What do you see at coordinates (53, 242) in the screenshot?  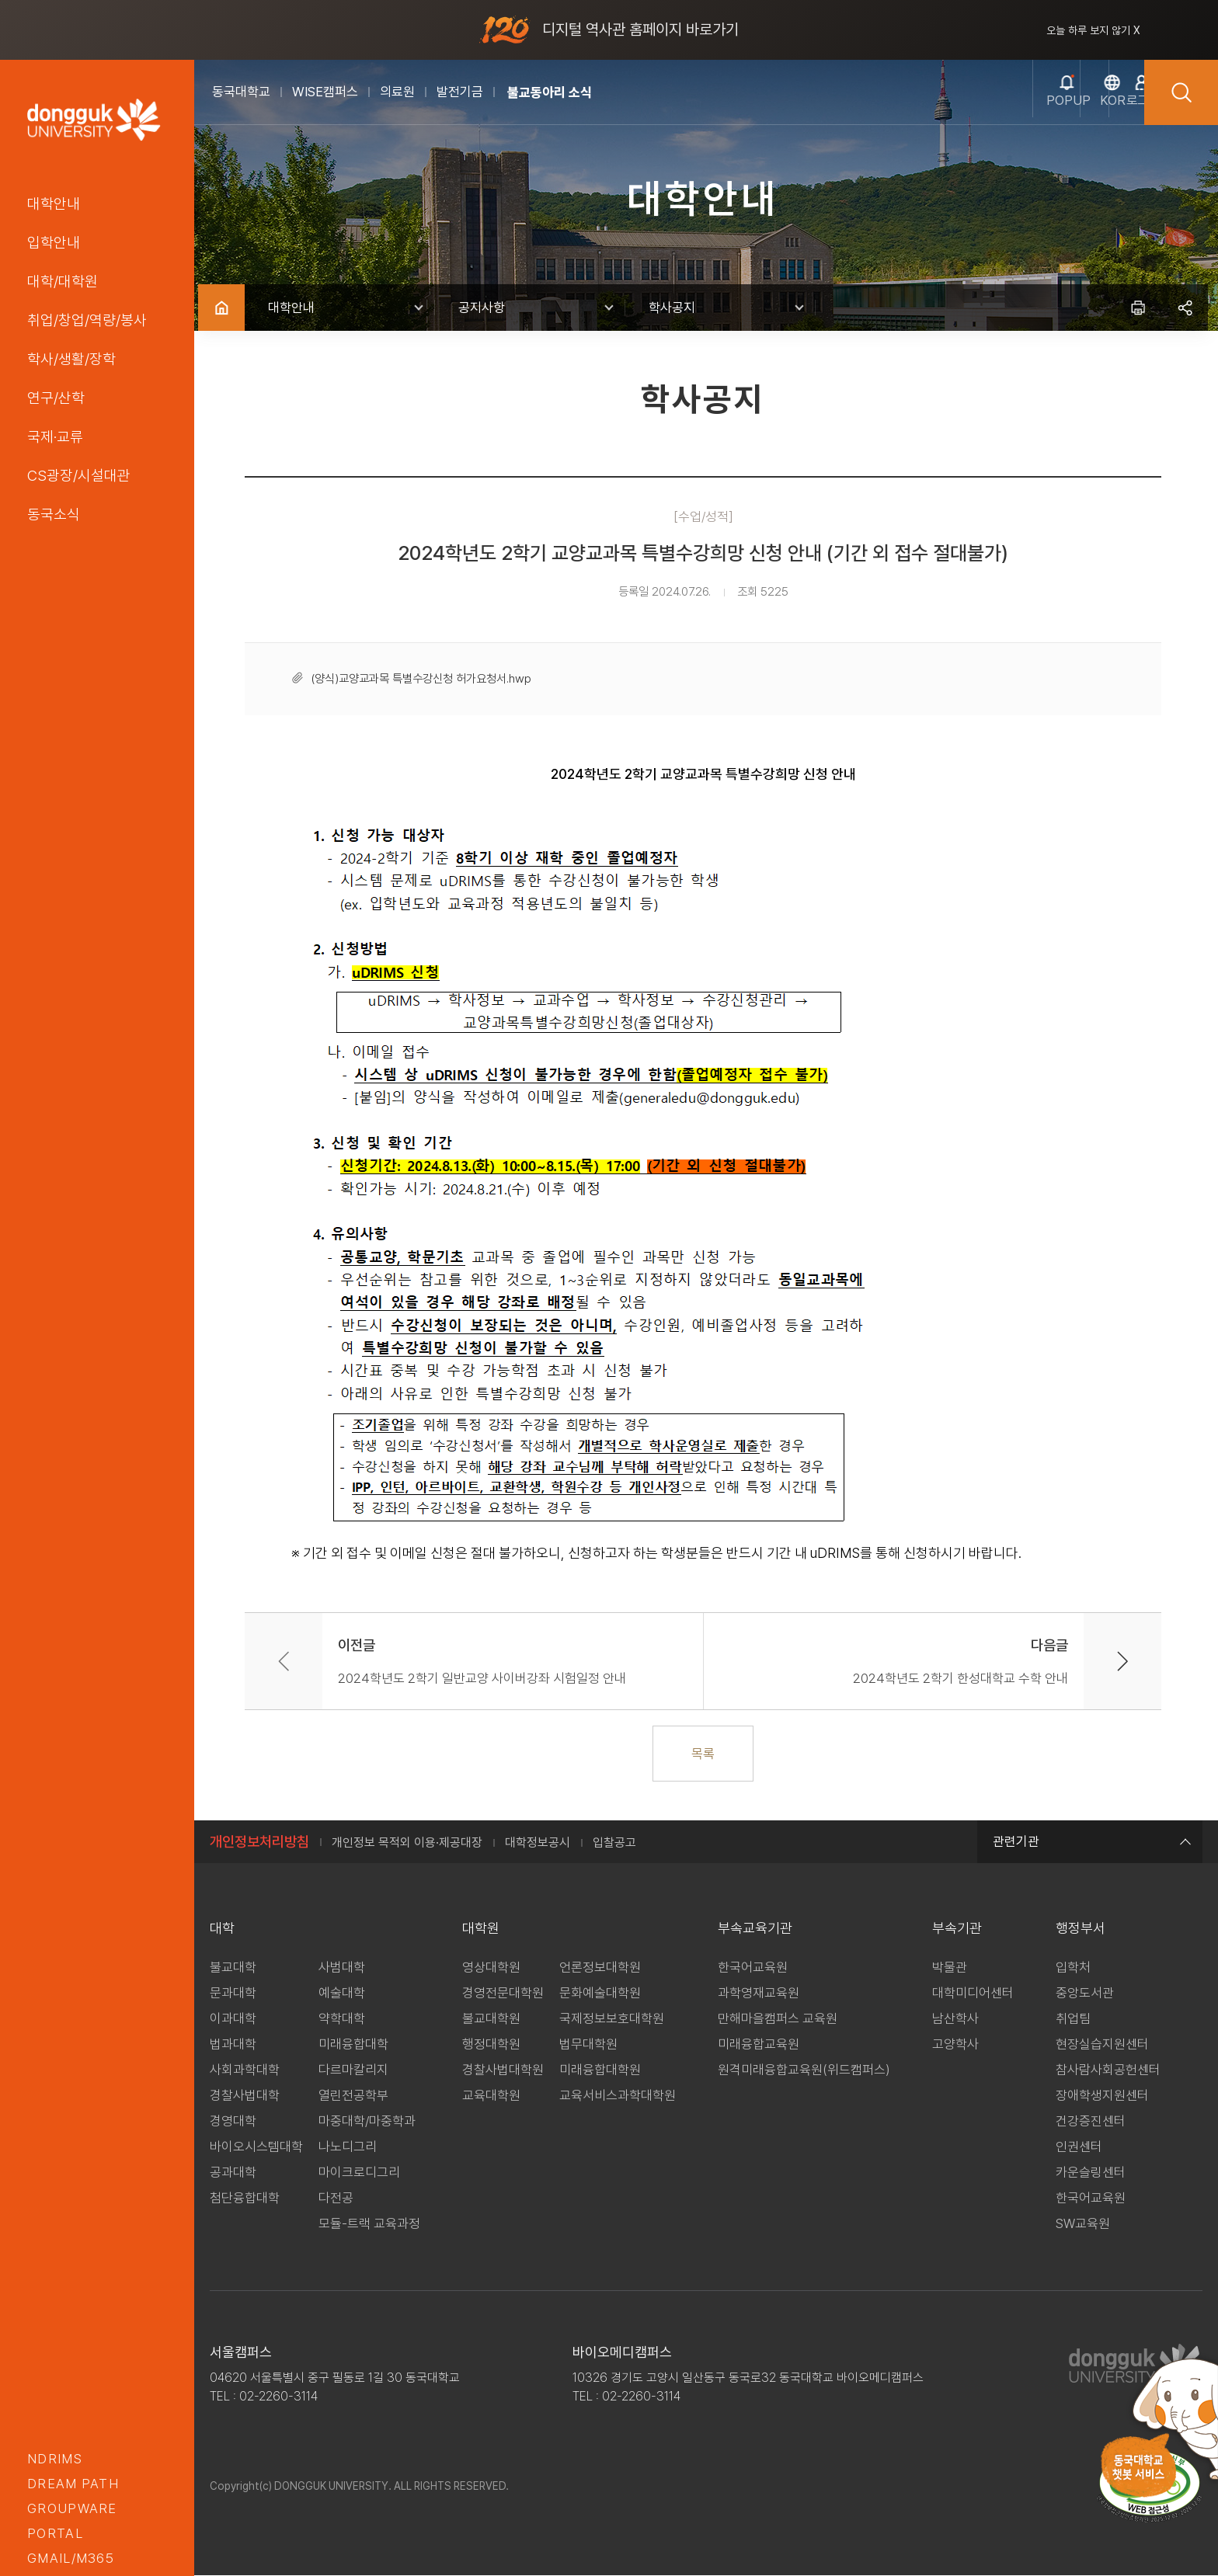 I see `입학안내` at bounding box center [53, 242].